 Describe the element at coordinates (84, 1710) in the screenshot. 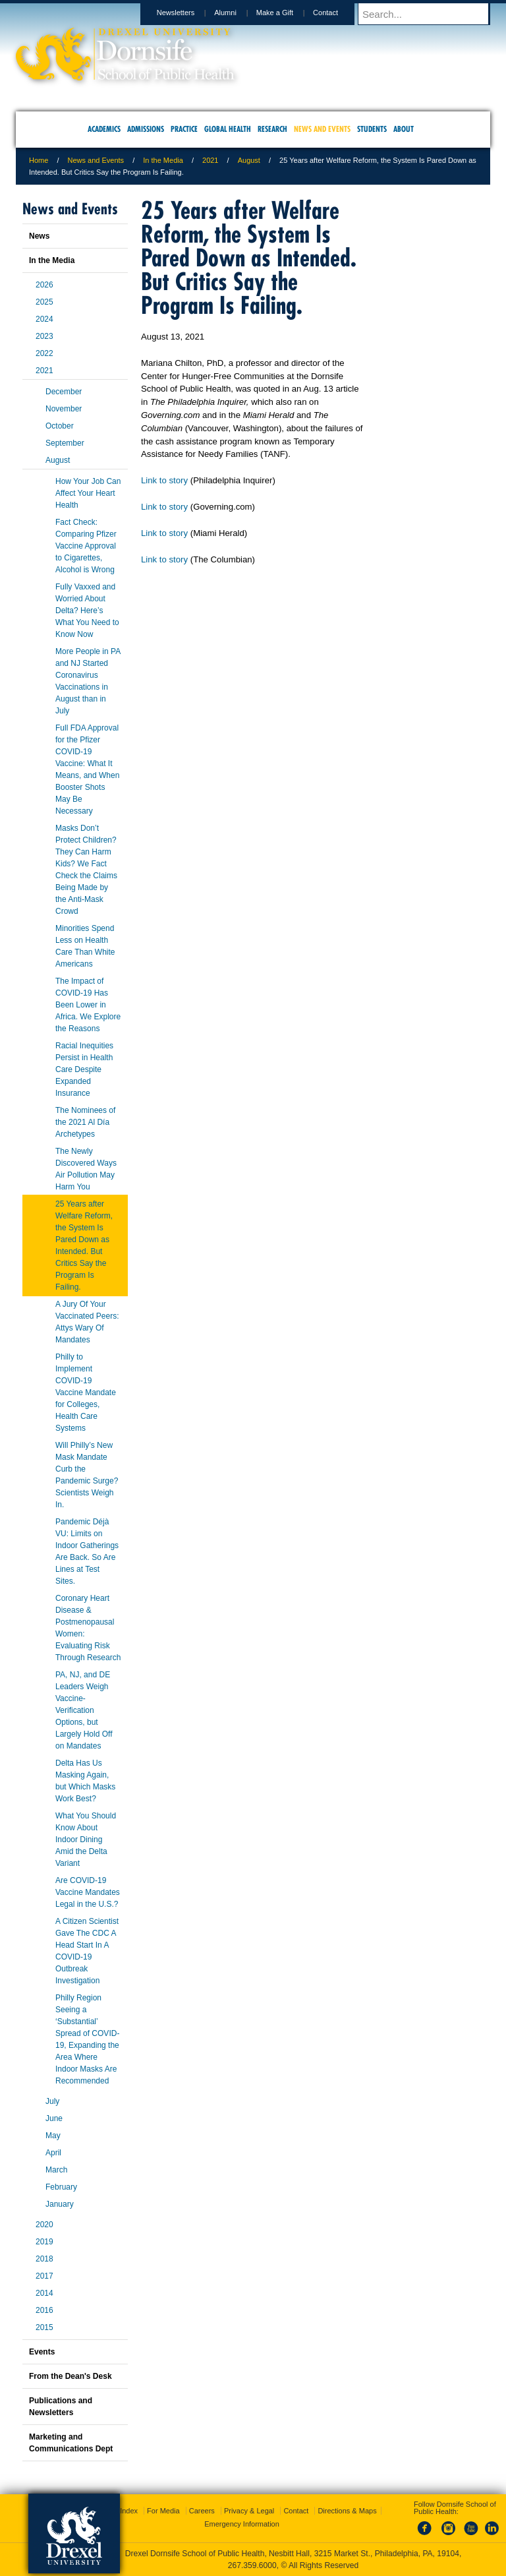

I see `PA, NJ, and DE Leaders Weigh Vaccine-Verification Options, but Largely Hold Off on Mandates` at that location.